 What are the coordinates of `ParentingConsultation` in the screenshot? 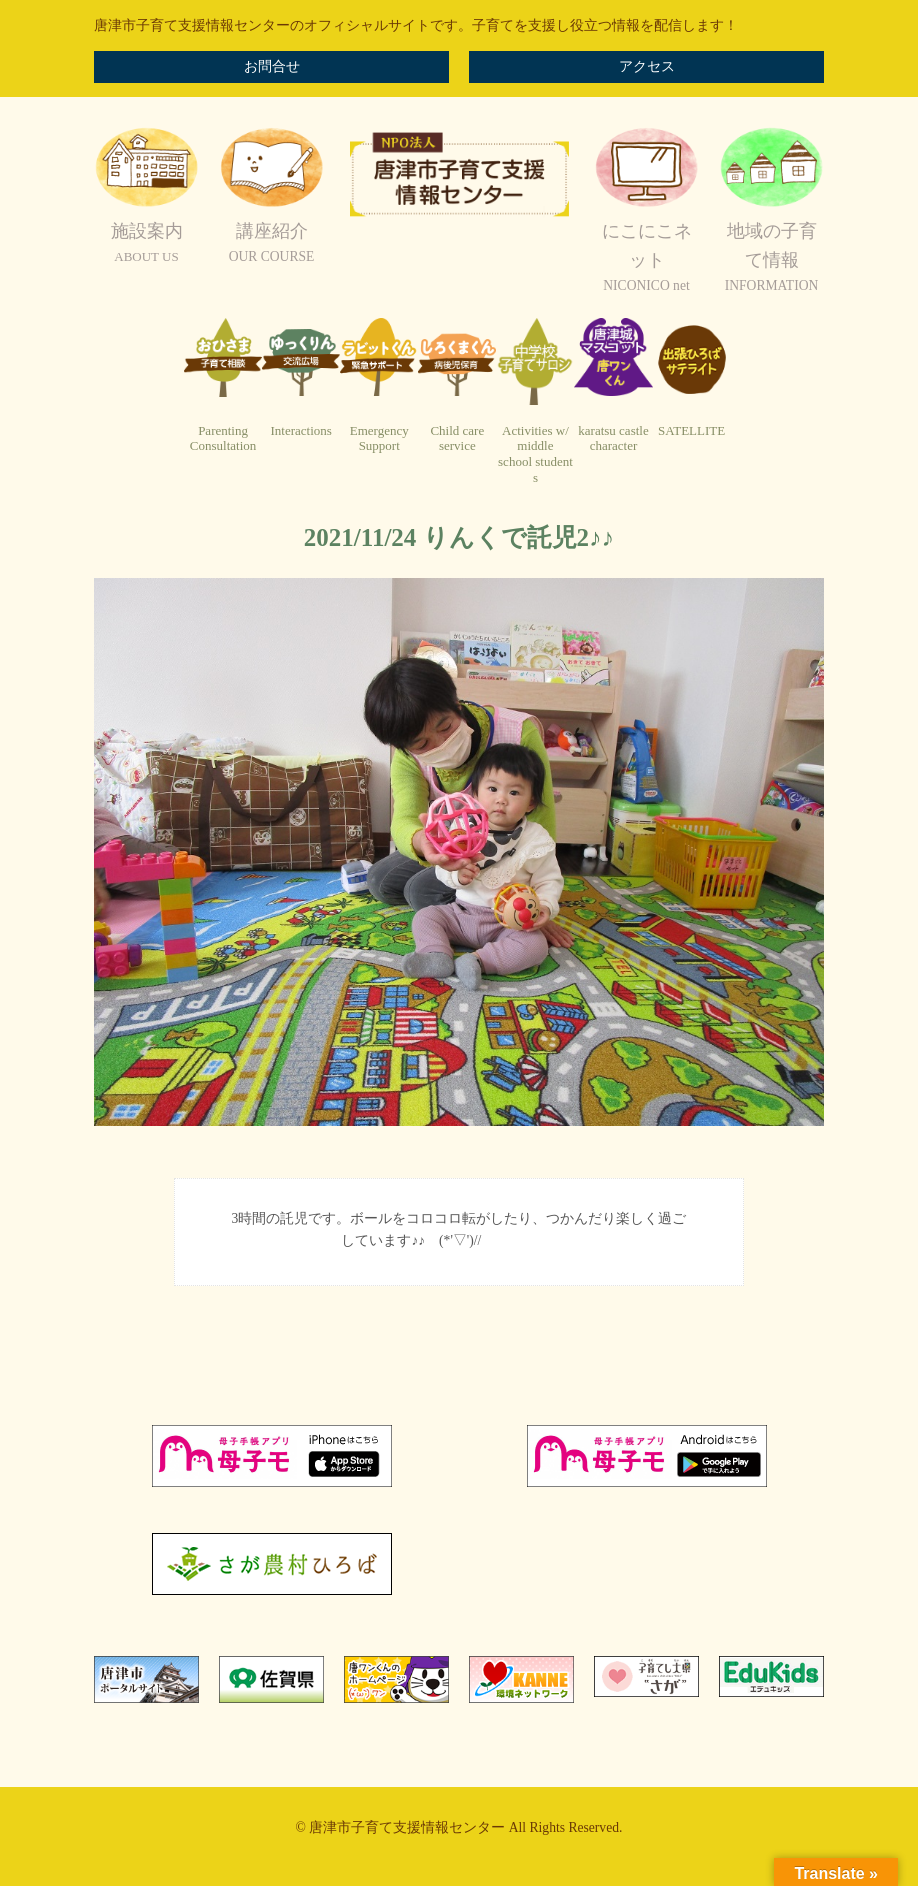 It's located at (223, 438).